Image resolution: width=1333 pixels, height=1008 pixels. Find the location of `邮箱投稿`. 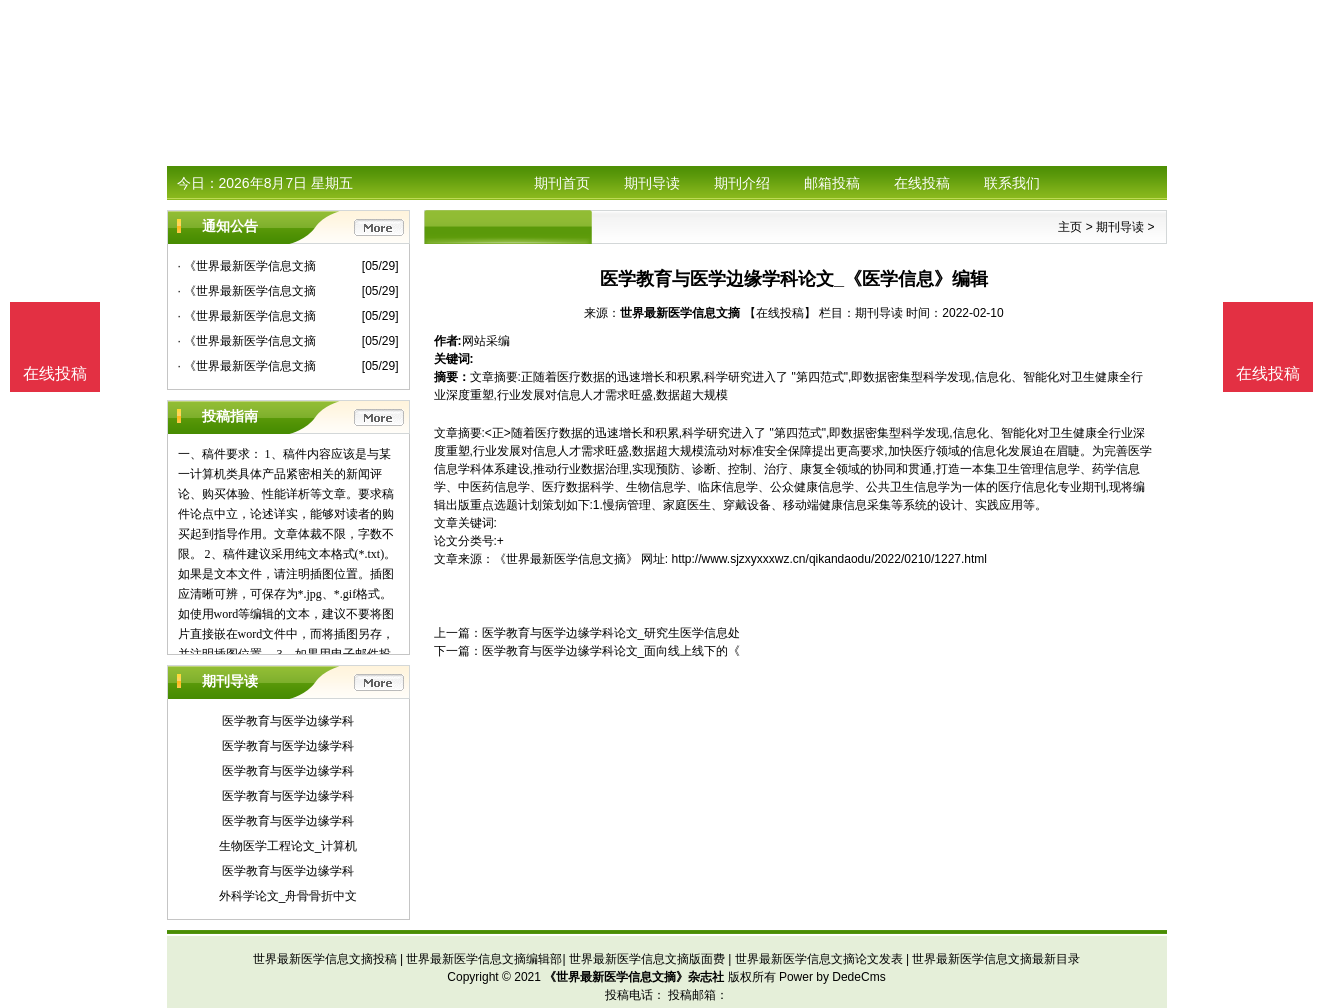

邮箱投稿 is located at coordinates (832, 183).